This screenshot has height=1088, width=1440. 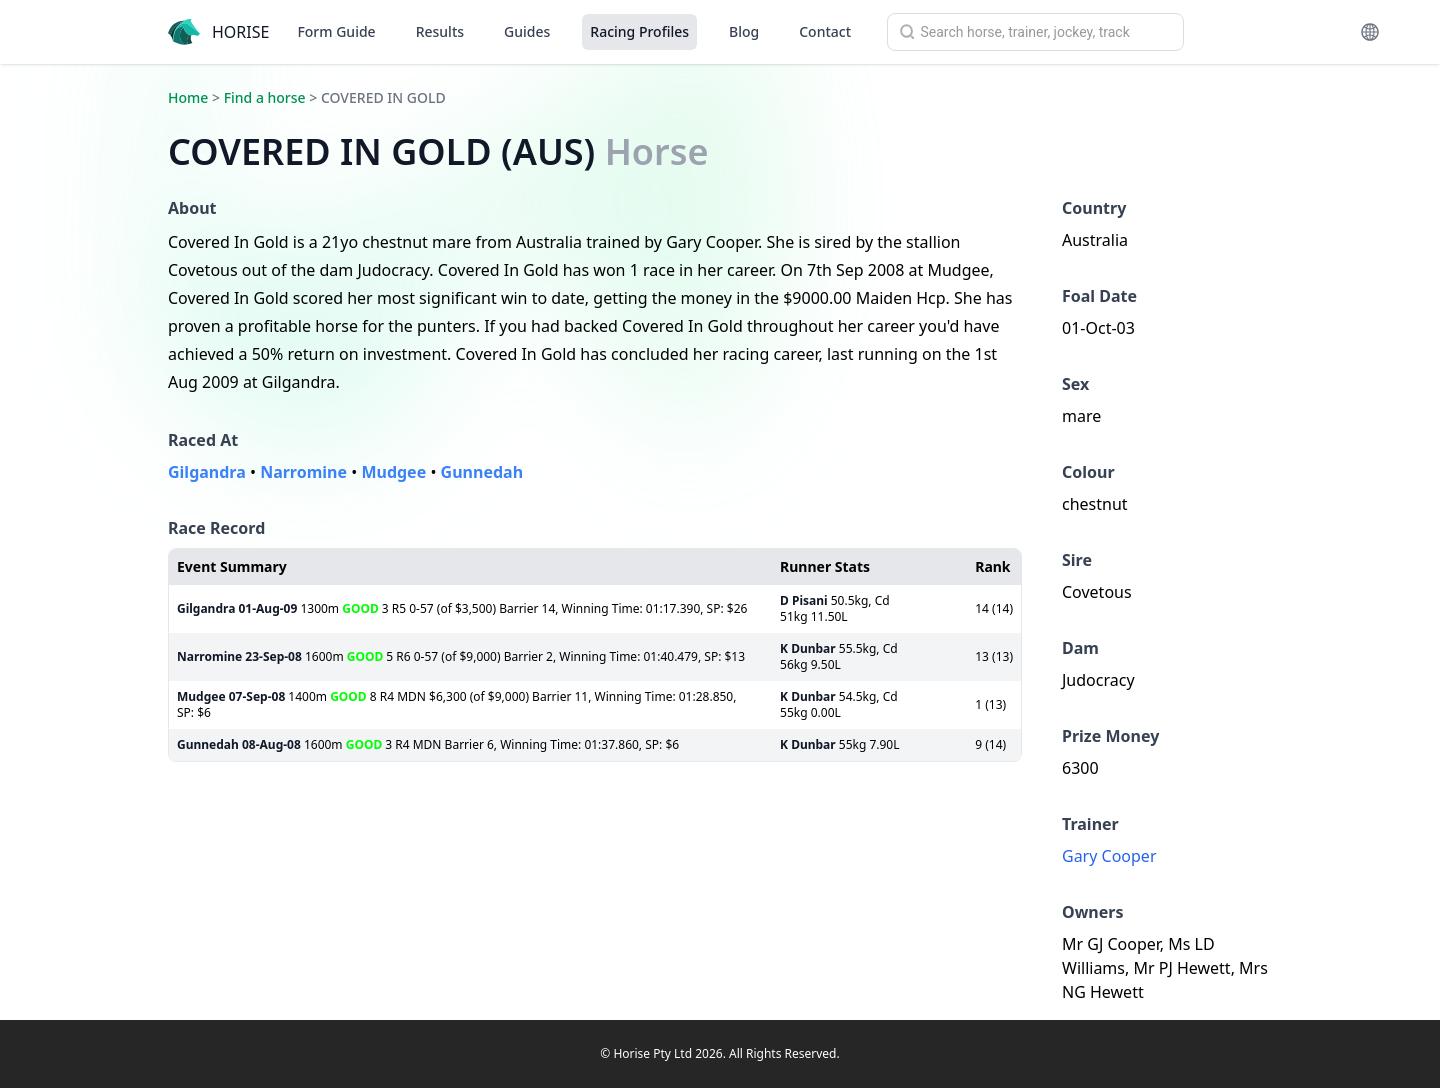 I want to click on Find a horse, so click(x=265, y=97).